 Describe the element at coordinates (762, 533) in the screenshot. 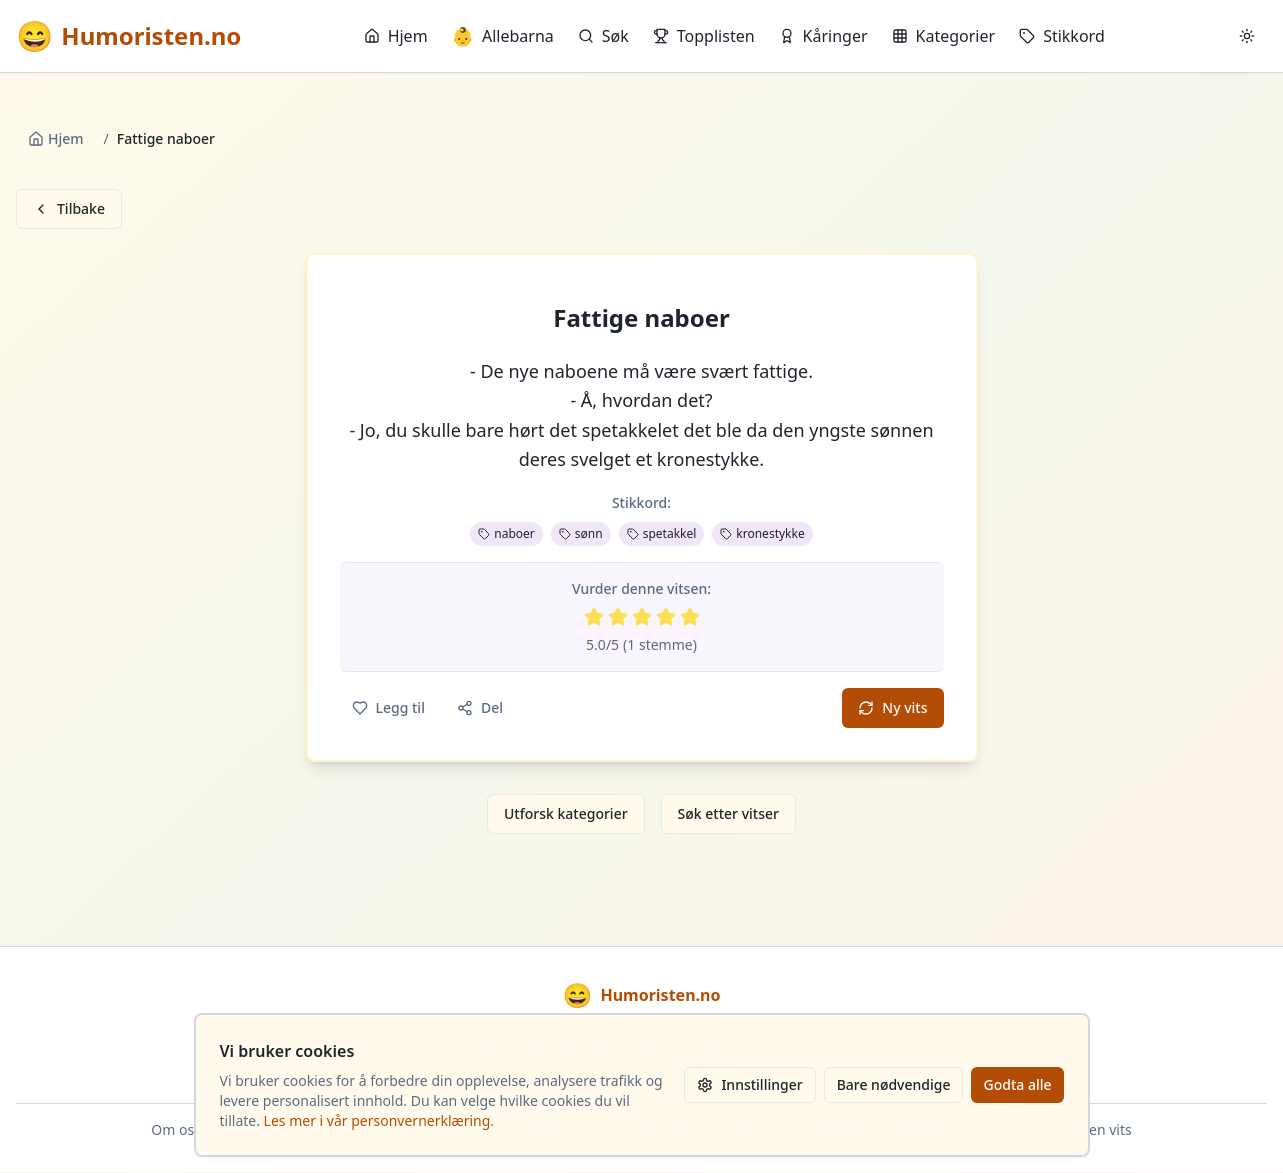

I see `kronestykke` at that location.